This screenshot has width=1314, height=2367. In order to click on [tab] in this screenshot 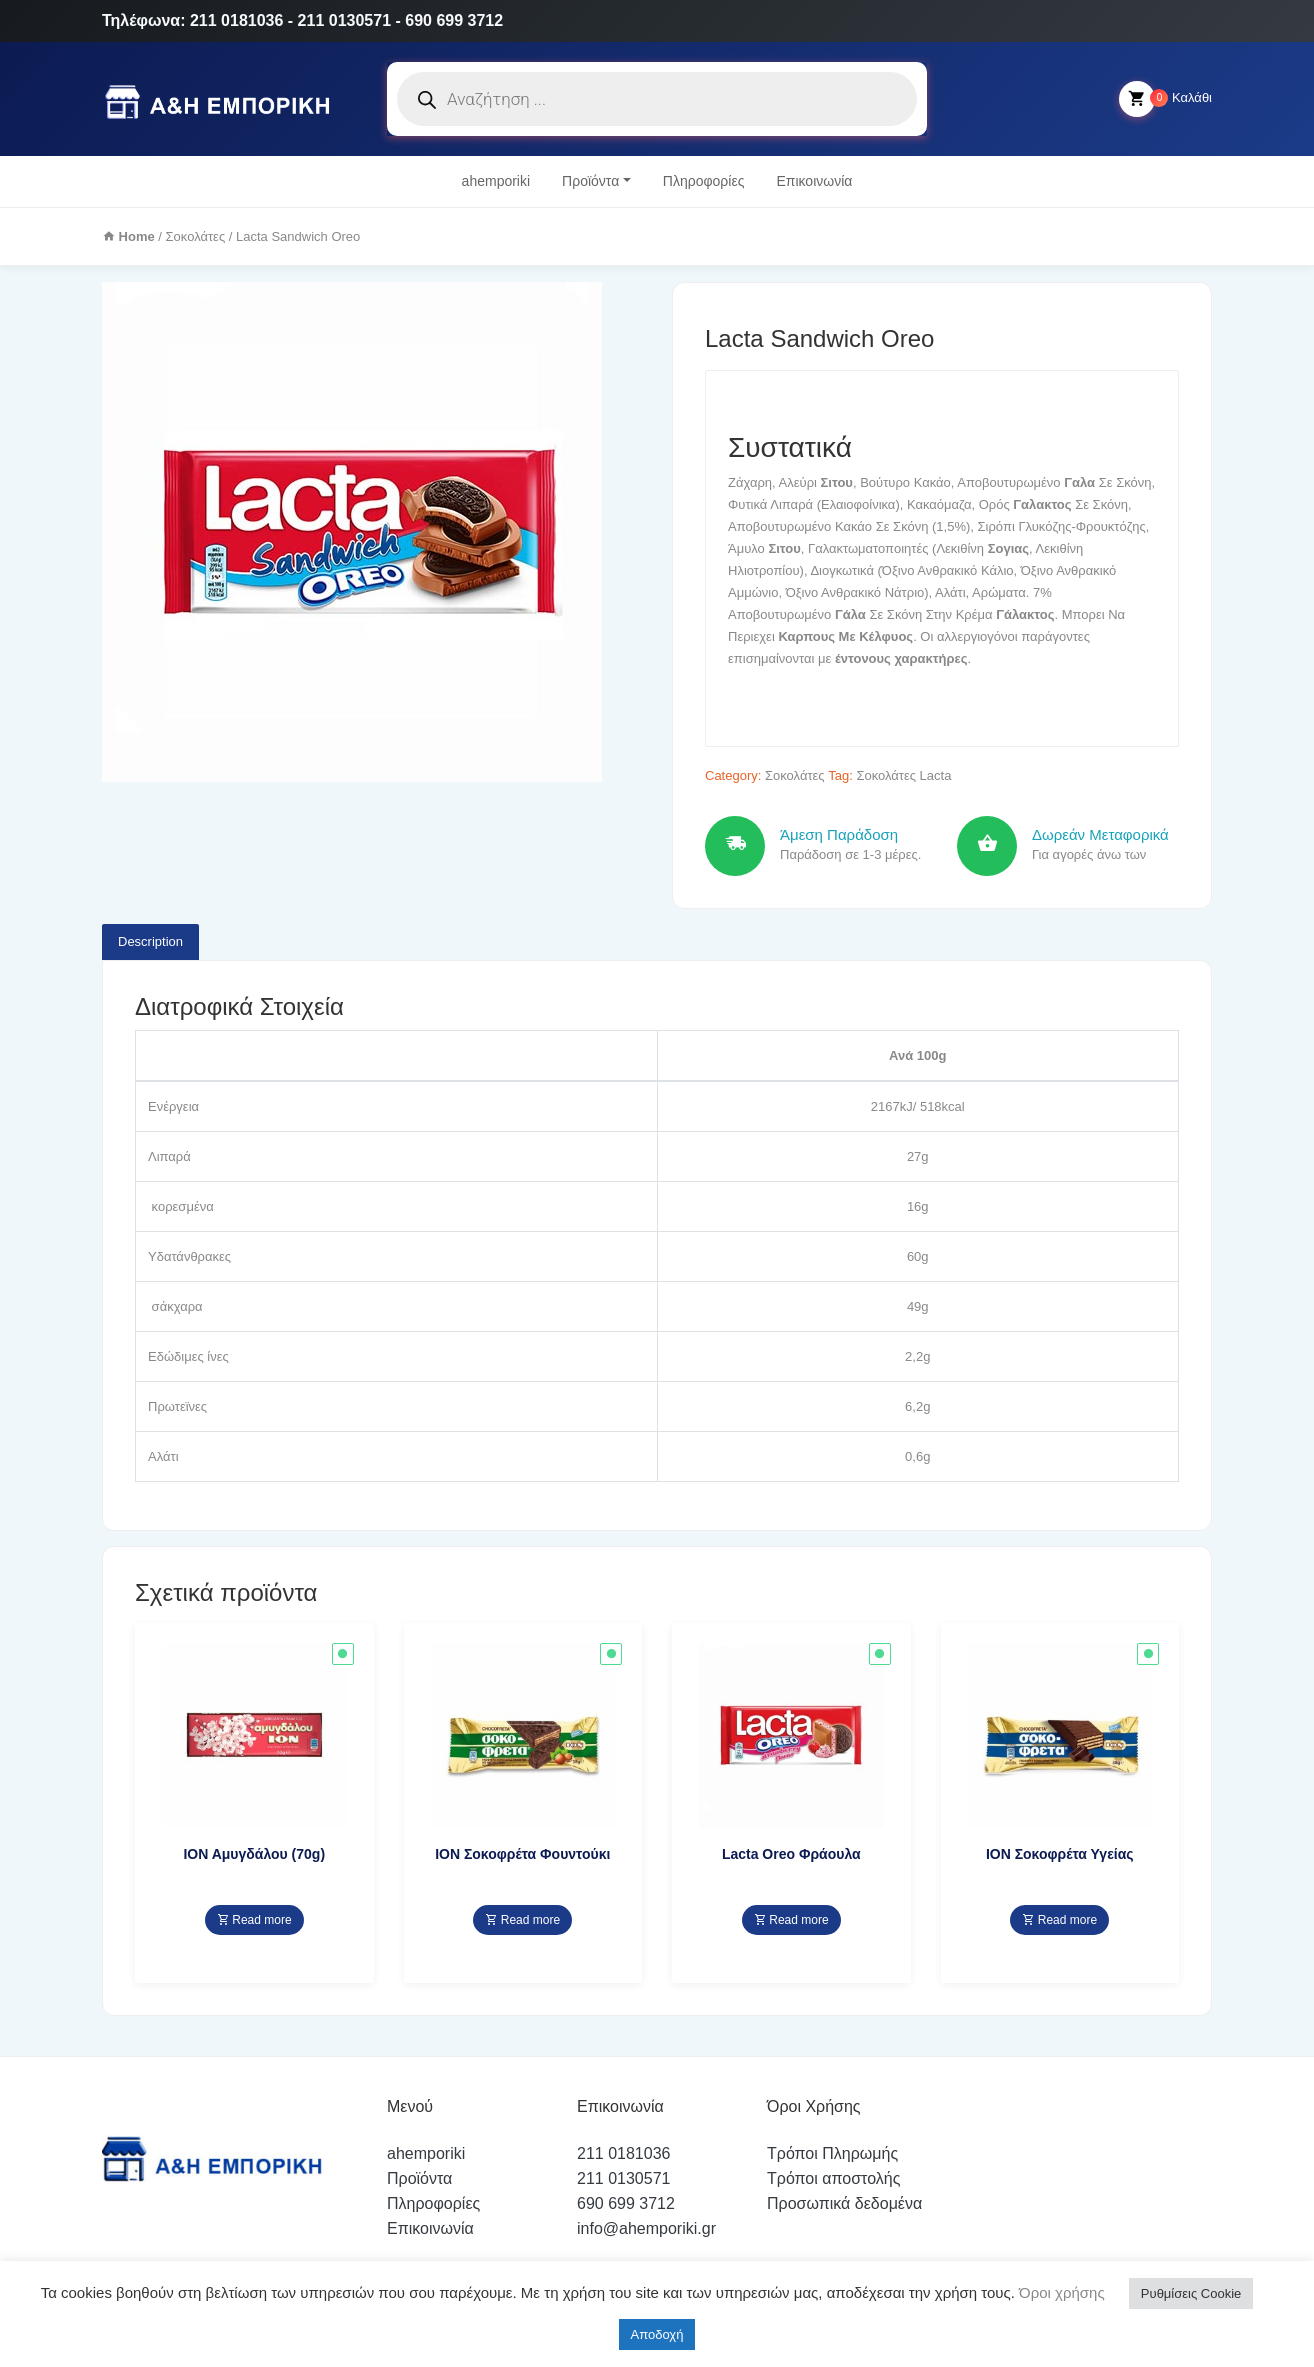, I will do `click(150, 942)`.